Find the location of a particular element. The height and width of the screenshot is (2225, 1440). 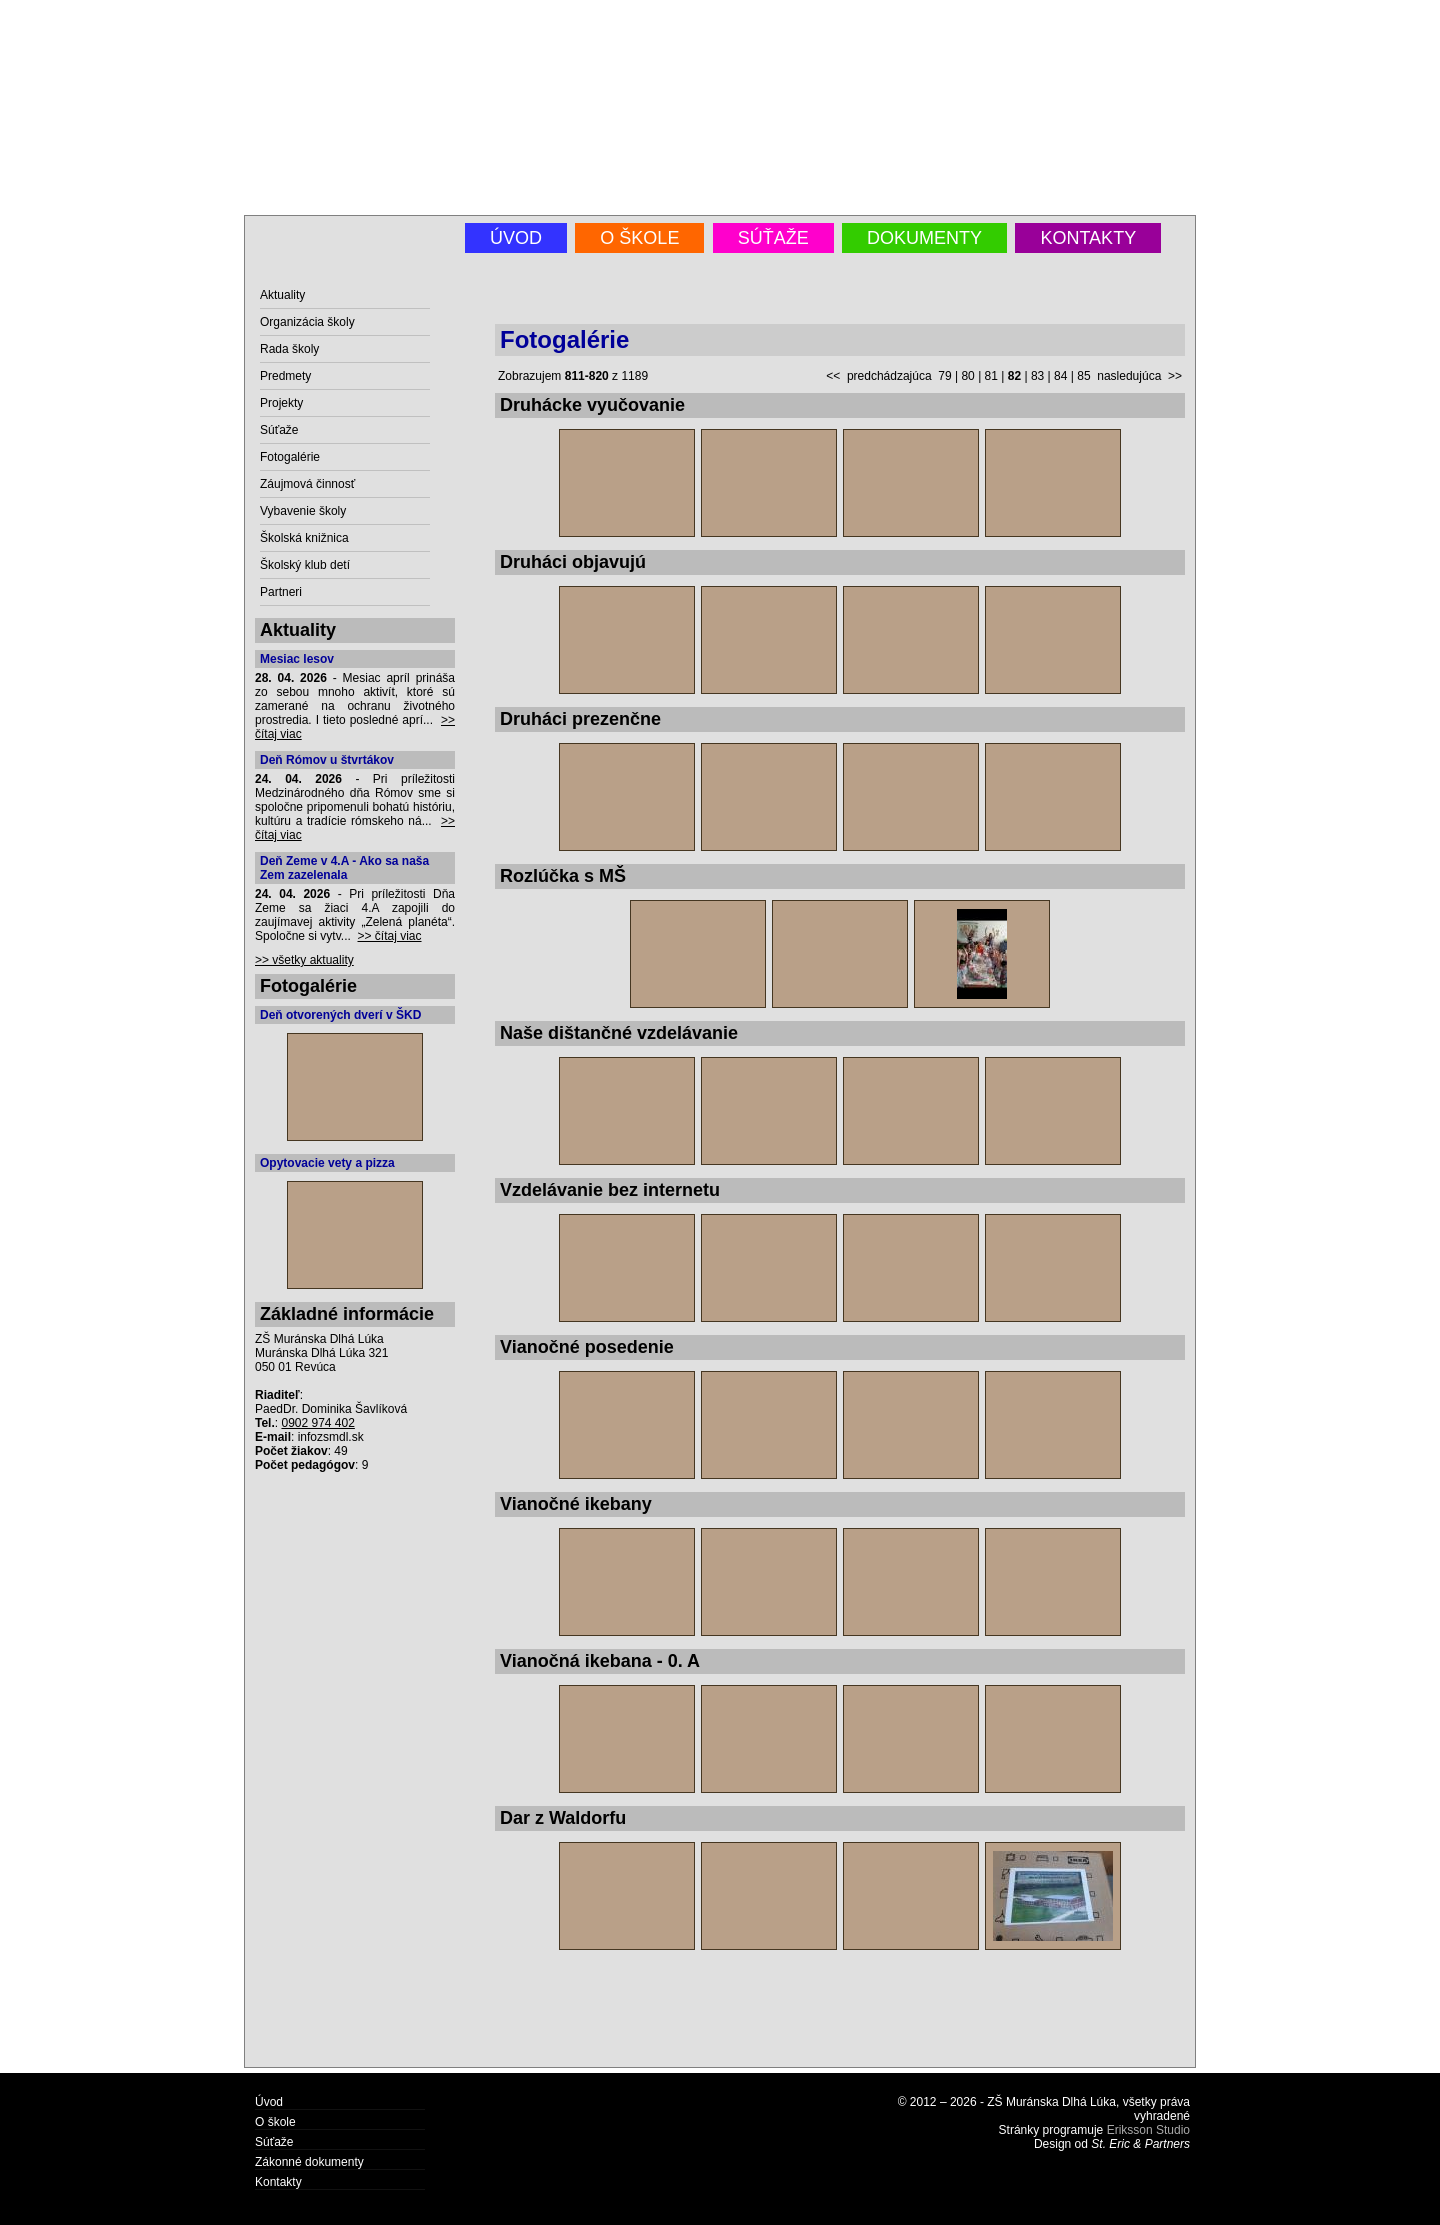

predchádzajúca is located at coordinates (889, 376).